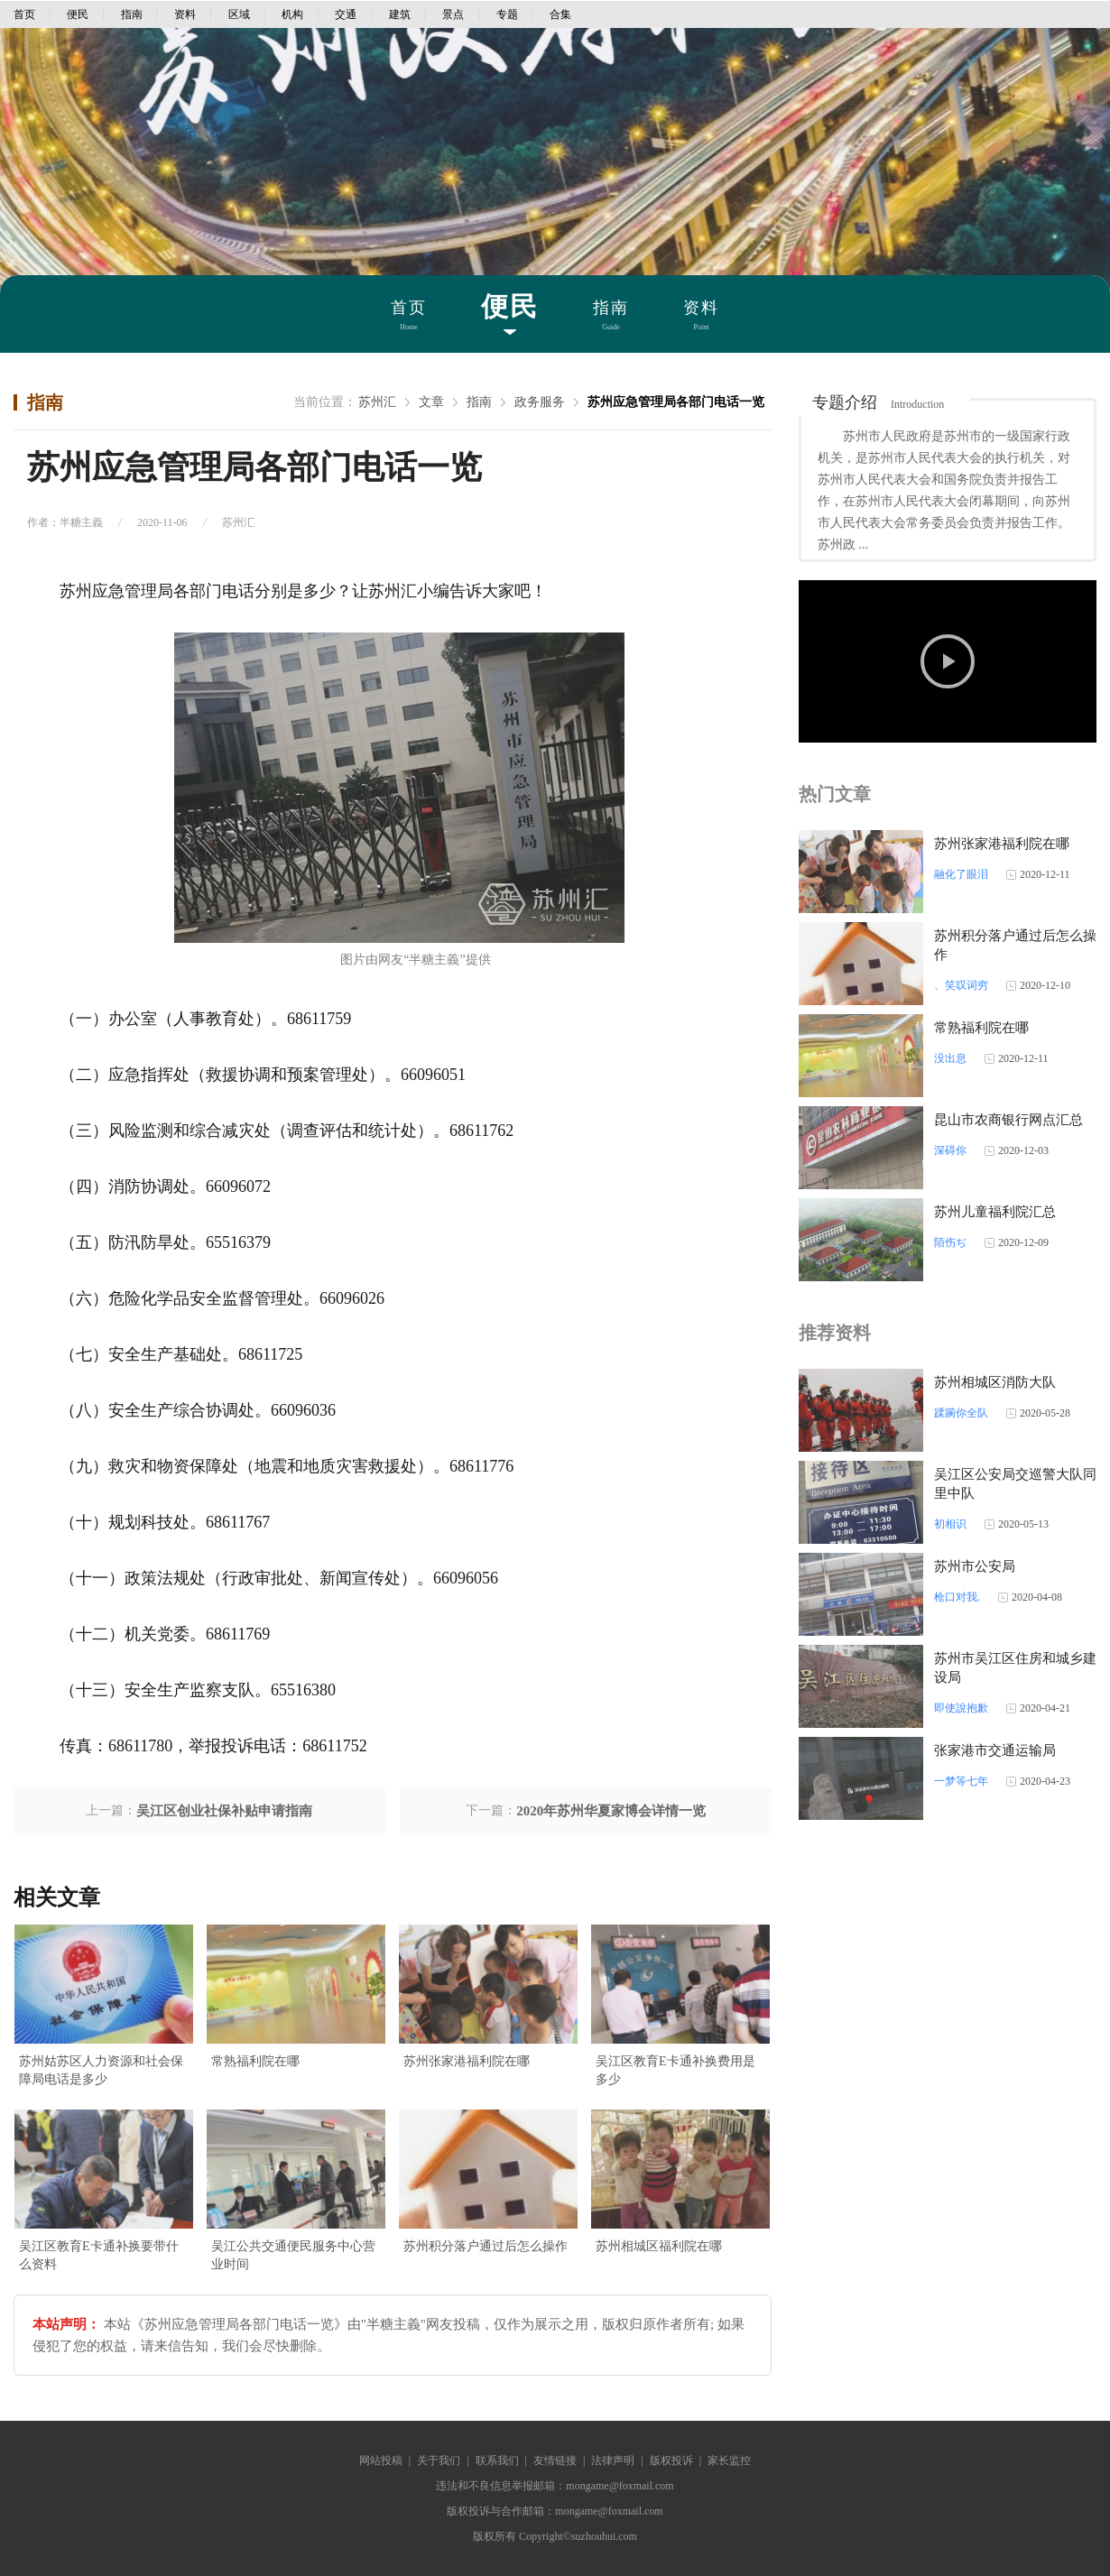 Image resolution: width=1110 pixels, height=2576 pixels. What do you see at coordinates (132, 14) in the screenshot?
I see `指南` at bounding box center [132, 14].